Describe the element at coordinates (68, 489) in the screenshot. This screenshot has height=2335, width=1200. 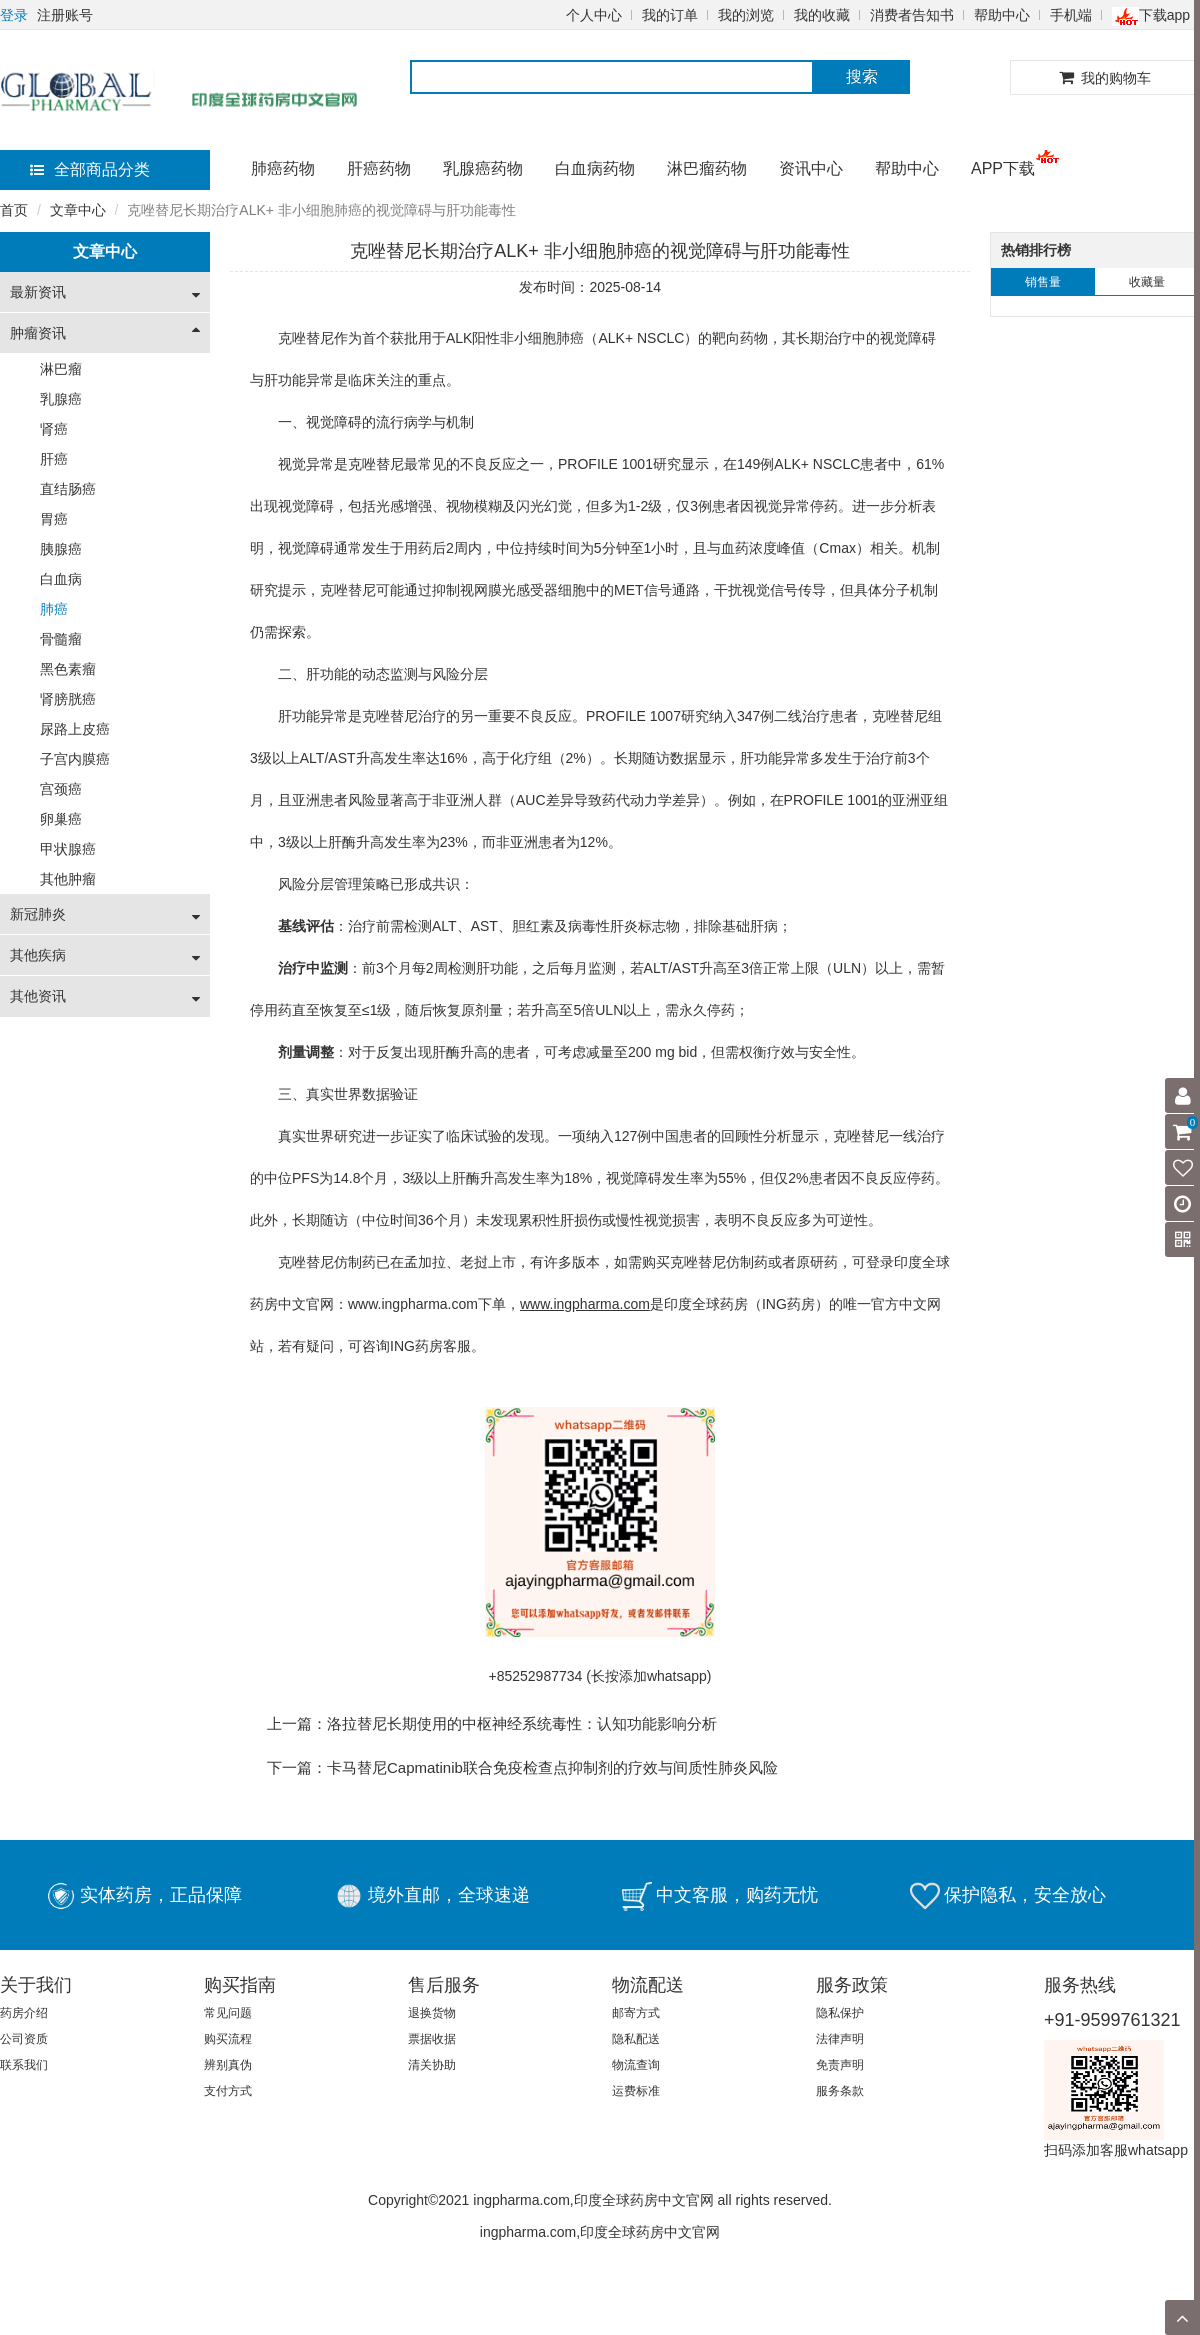
I see `直结肠癌` at that location.